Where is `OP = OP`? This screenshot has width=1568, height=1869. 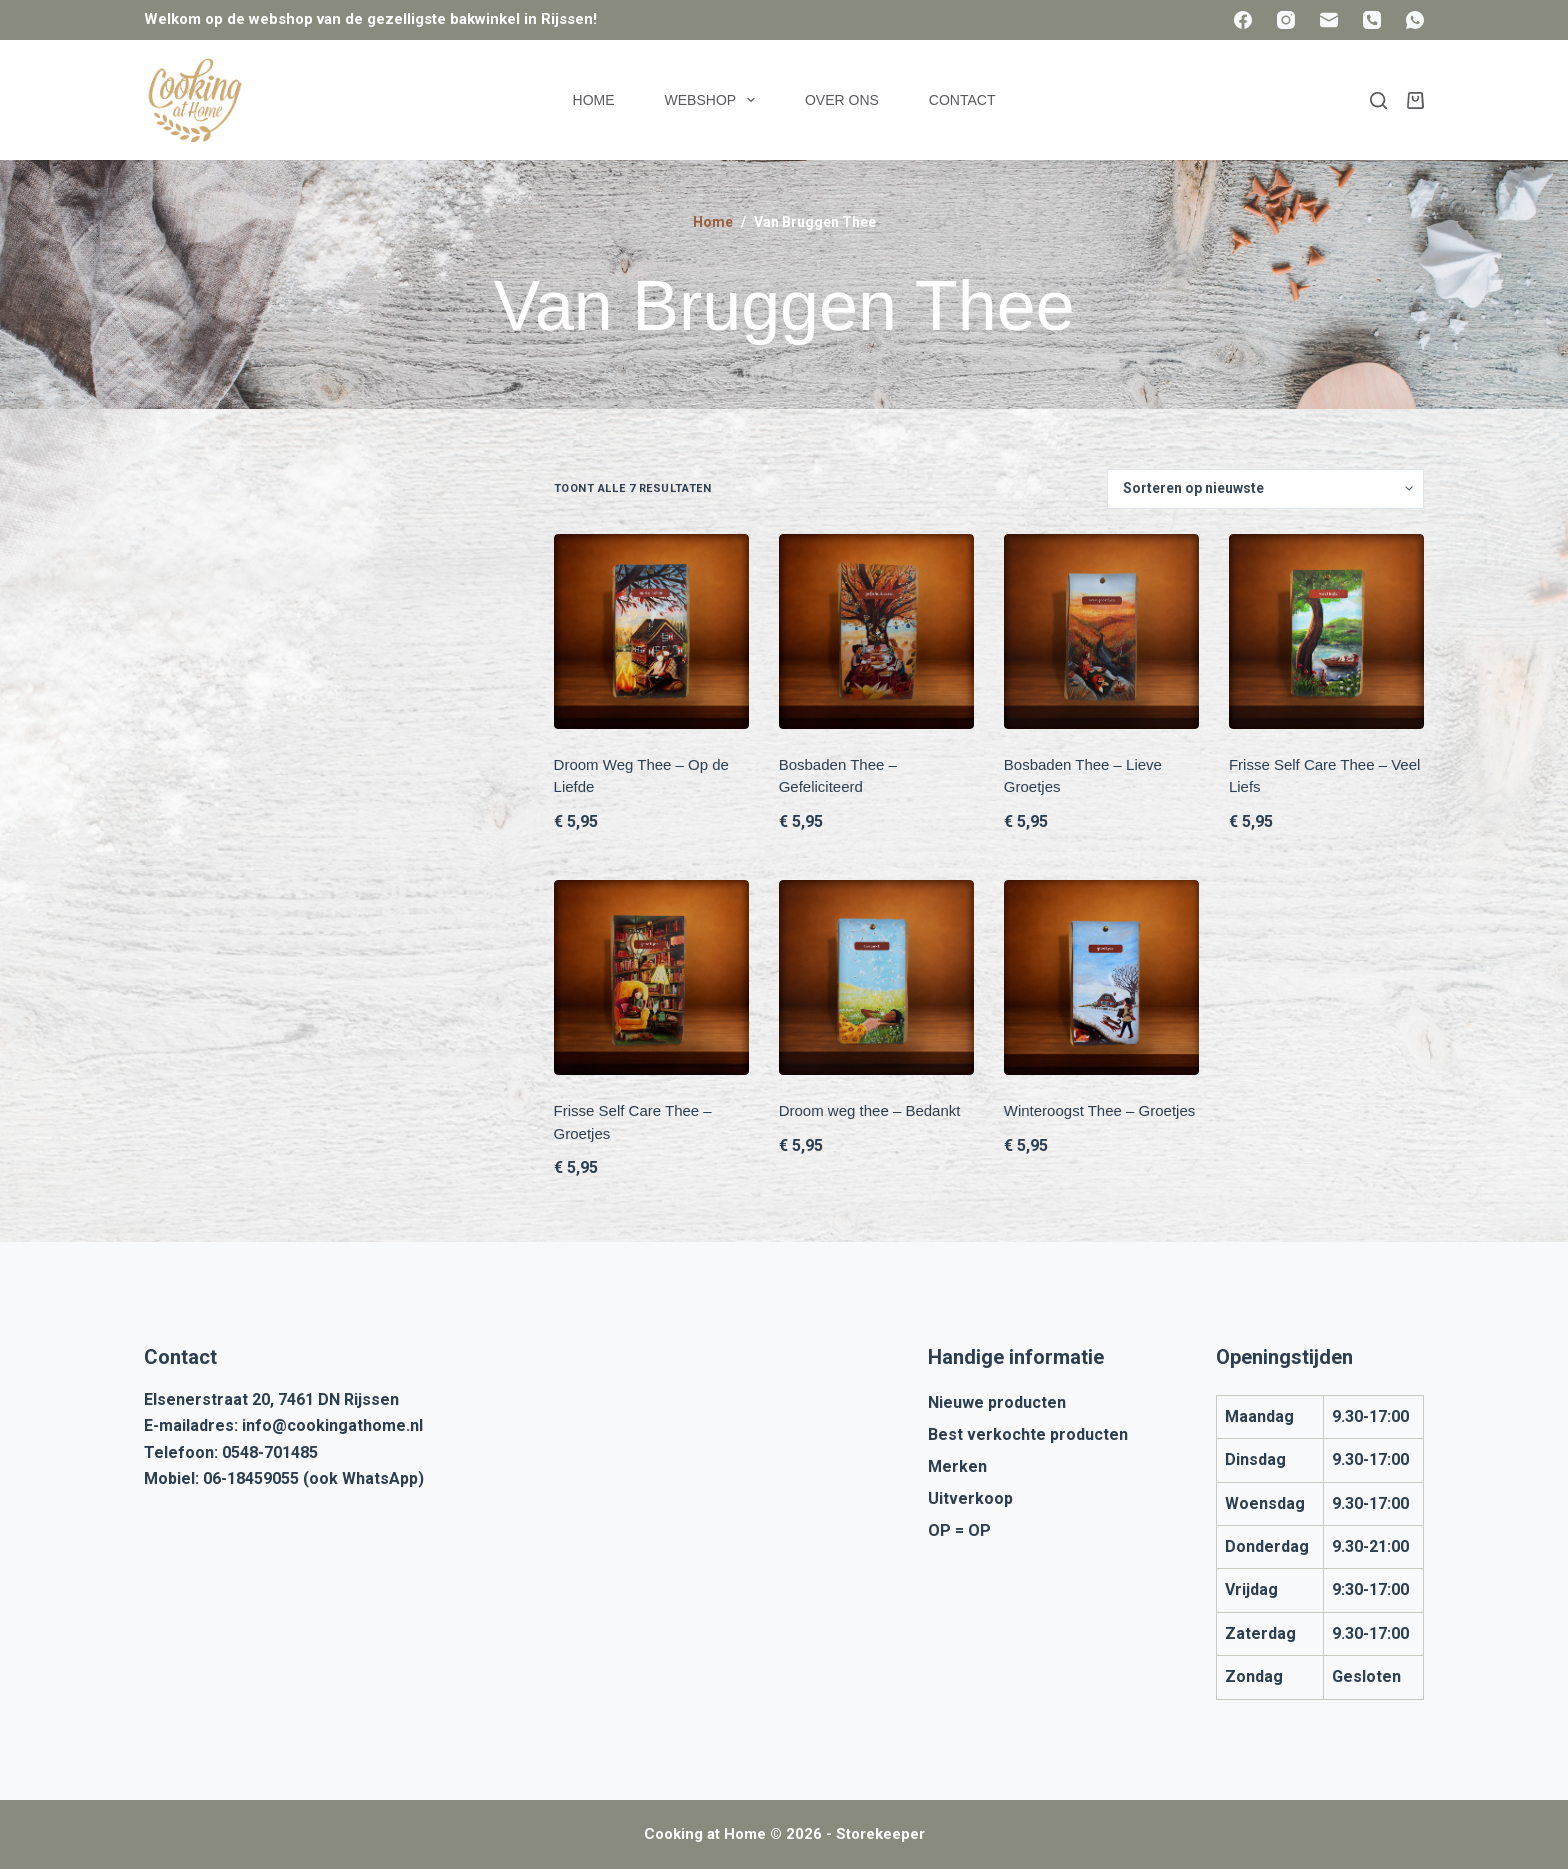 OP = OP is located at coordinates (959, 1530).